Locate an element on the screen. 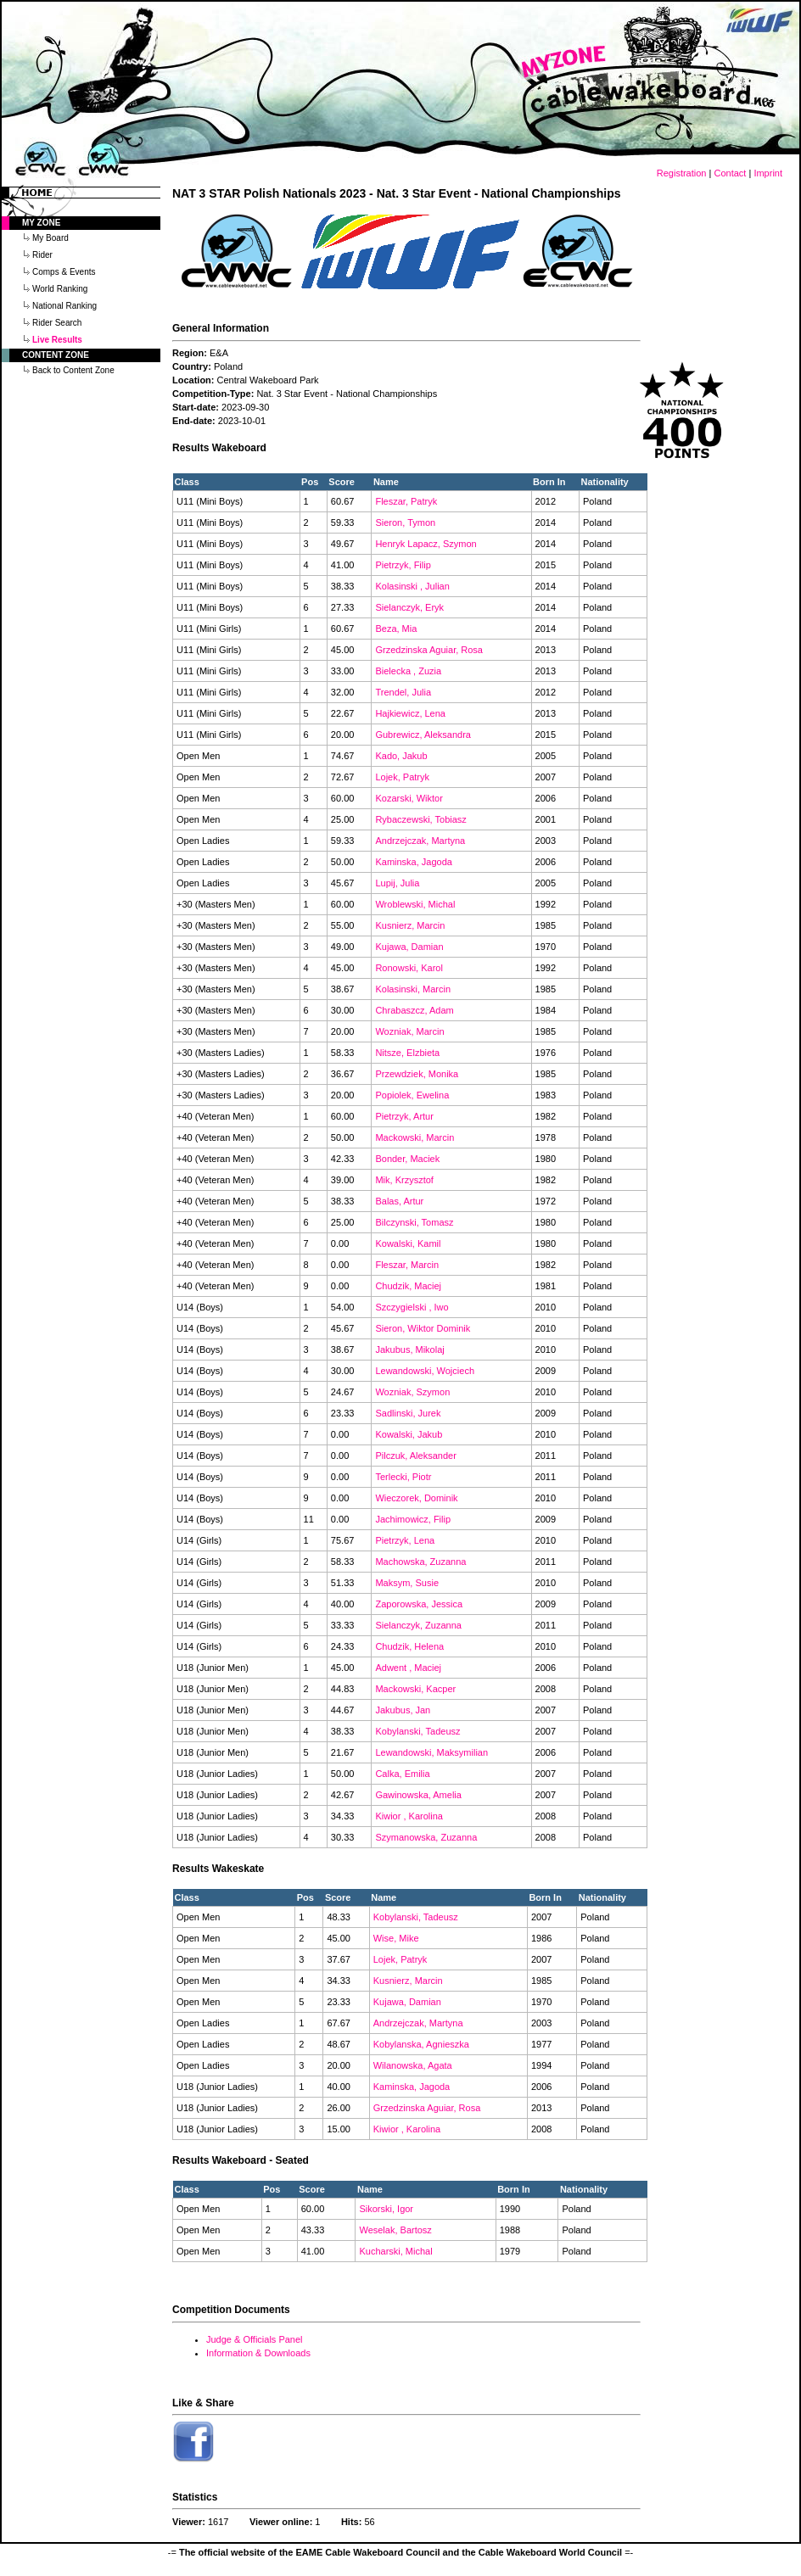 This screenshot has height=2576, width=801. Pilczuk, Aleksander is located at coordinates (415, 1455).